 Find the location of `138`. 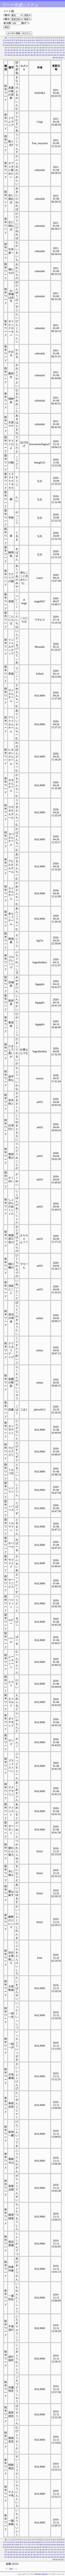

138 is located at coordinates (8, 50).